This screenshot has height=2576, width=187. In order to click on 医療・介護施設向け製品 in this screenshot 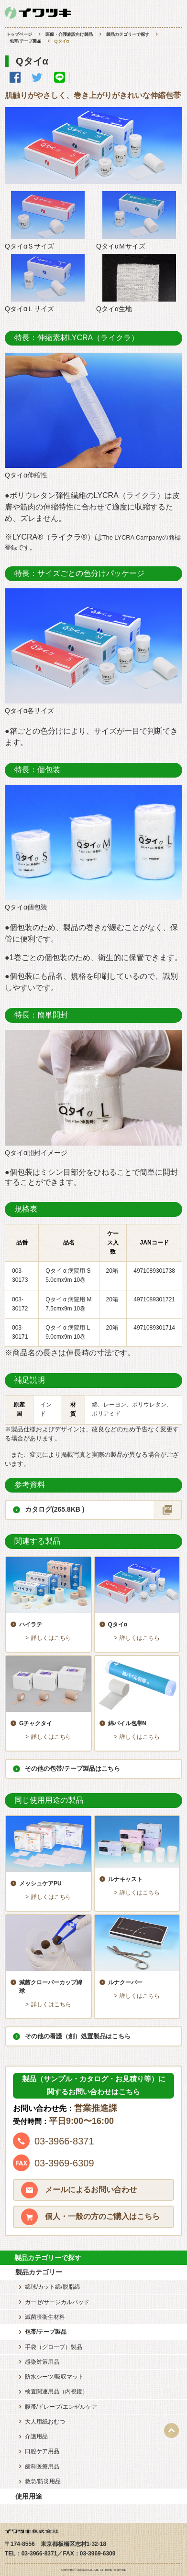, I will do `click(69, 34)`.